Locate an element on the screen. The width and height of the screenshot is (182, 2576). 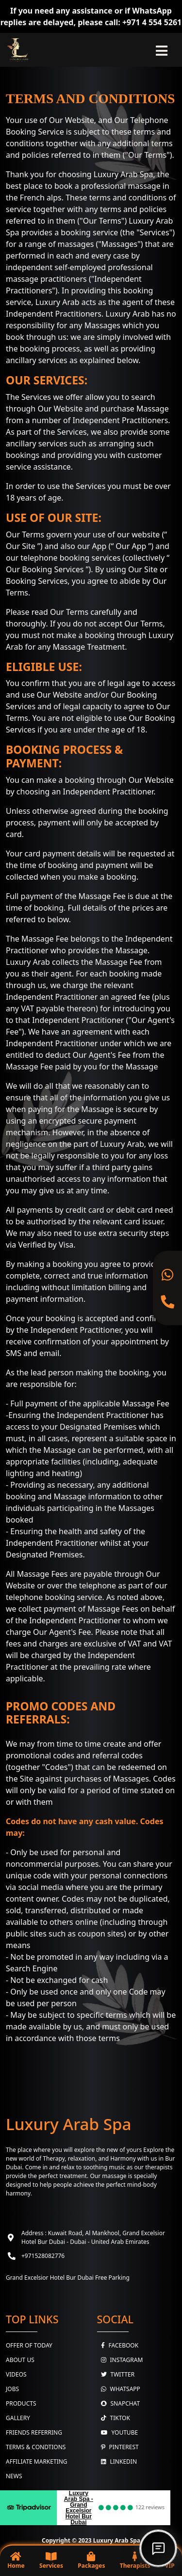
[Toggle navigation] is located at coordinates (161, 50).